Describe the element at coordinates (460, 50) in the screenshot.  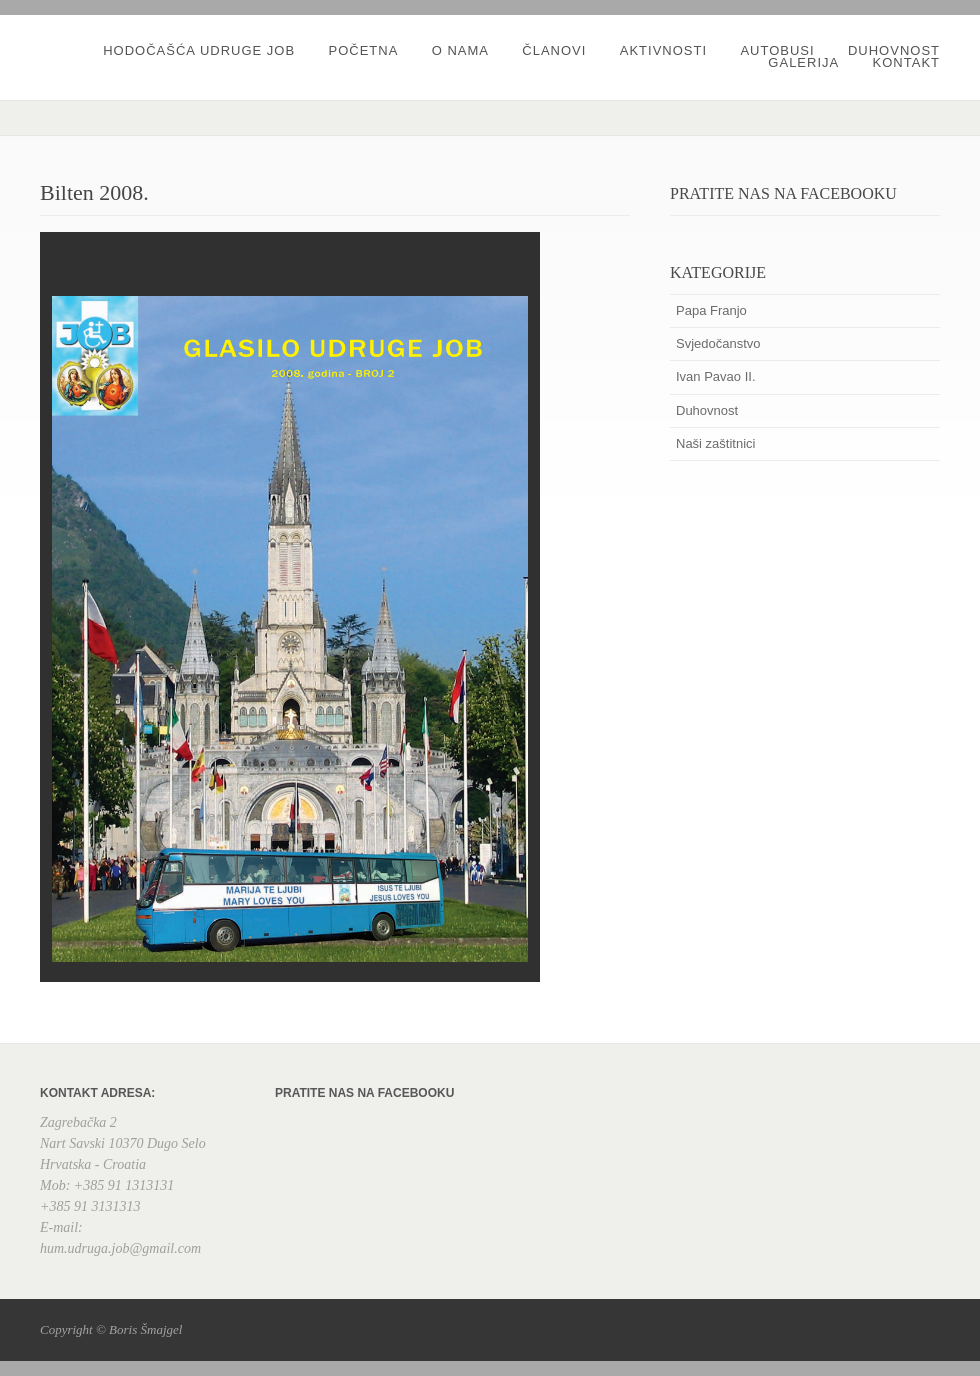
I see `O nama` at that location.